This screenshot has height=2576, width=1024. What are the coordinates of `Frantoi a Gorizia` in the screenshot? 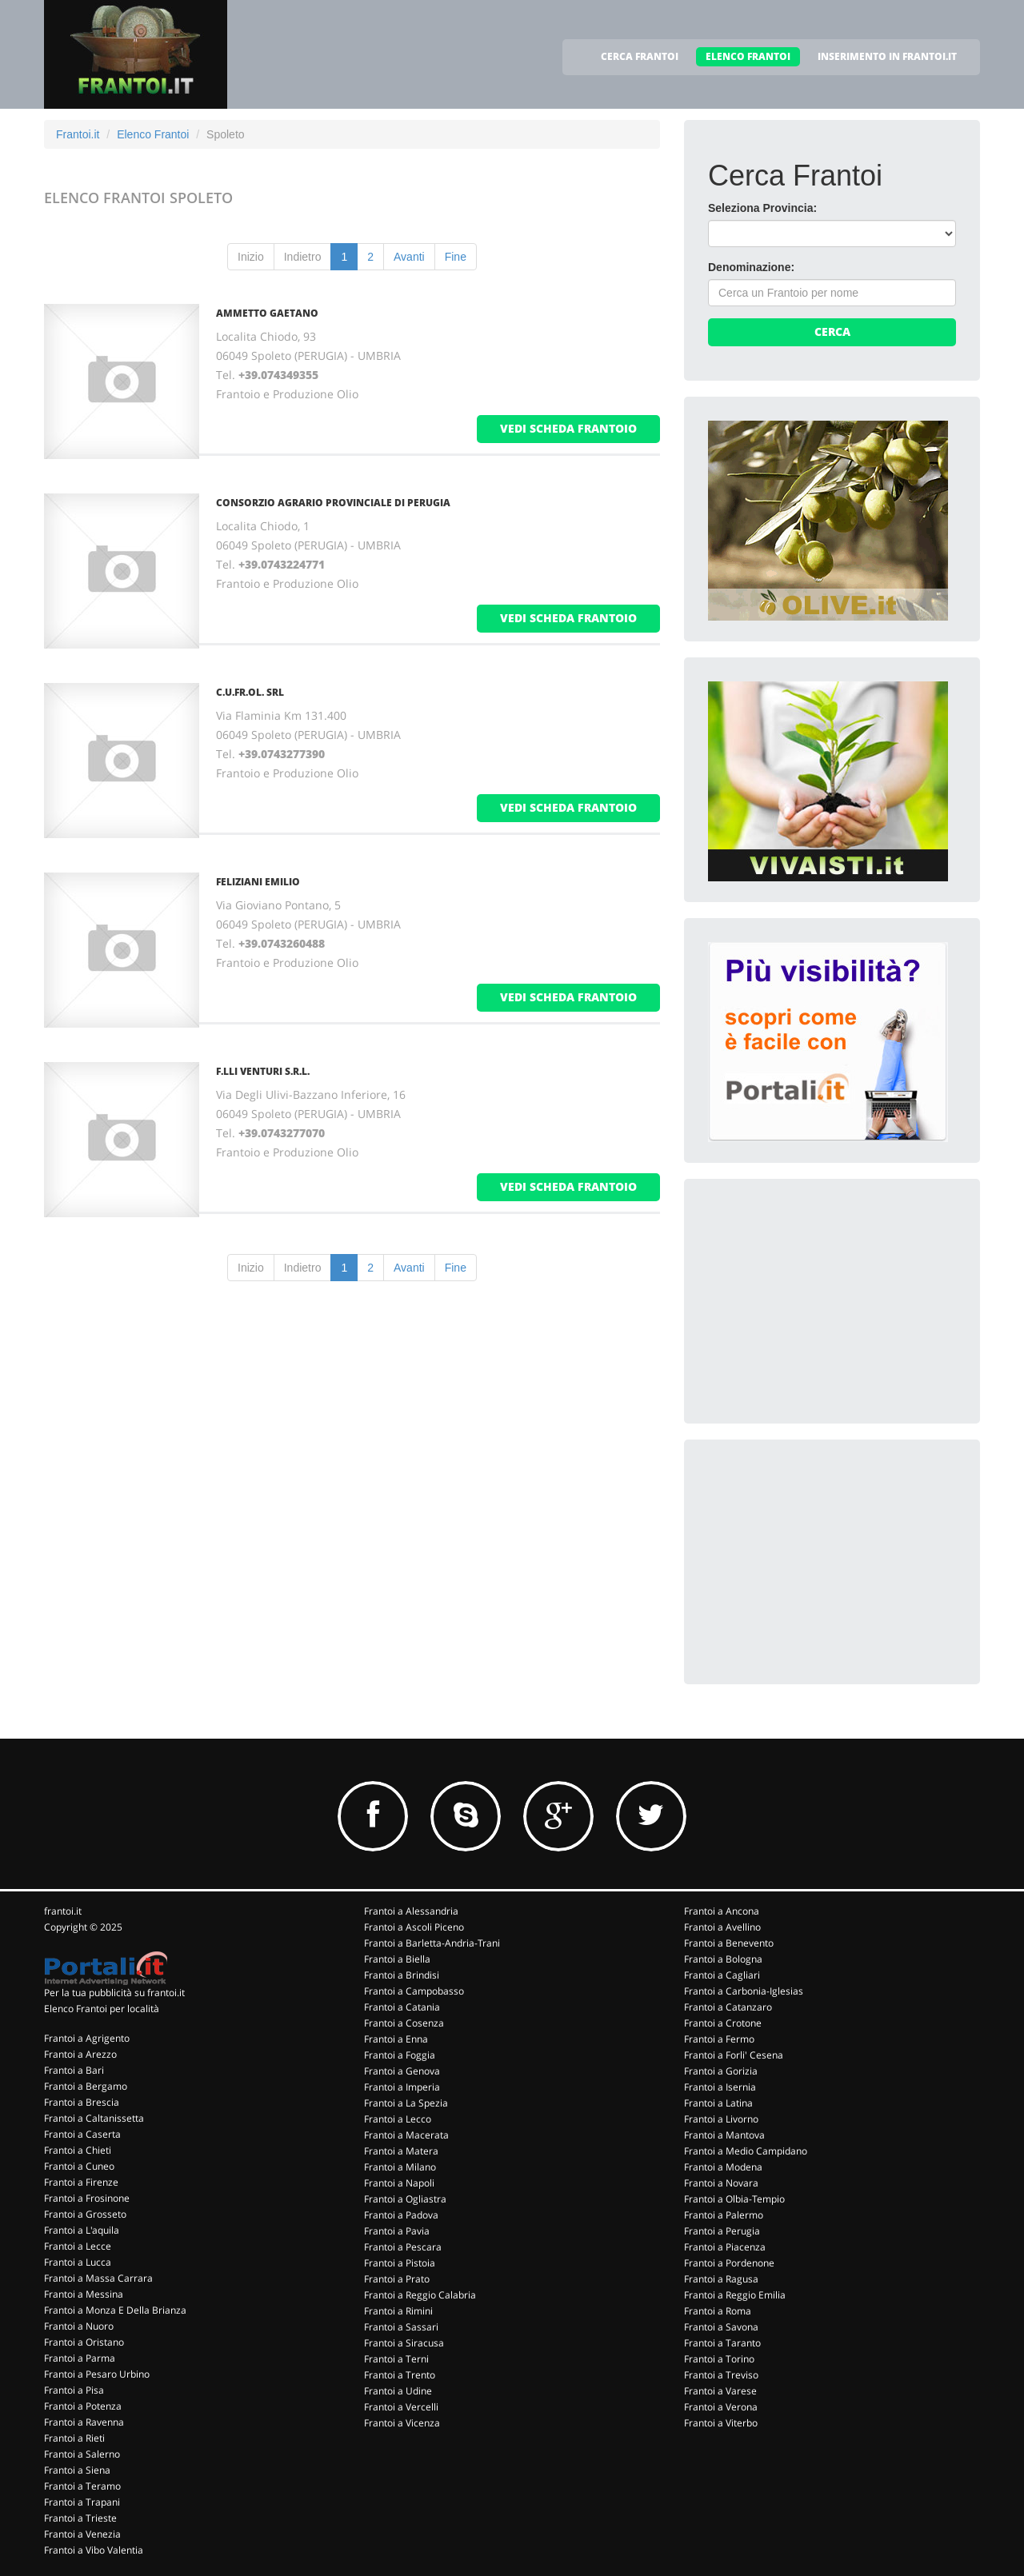 It's located at (721, 2071).